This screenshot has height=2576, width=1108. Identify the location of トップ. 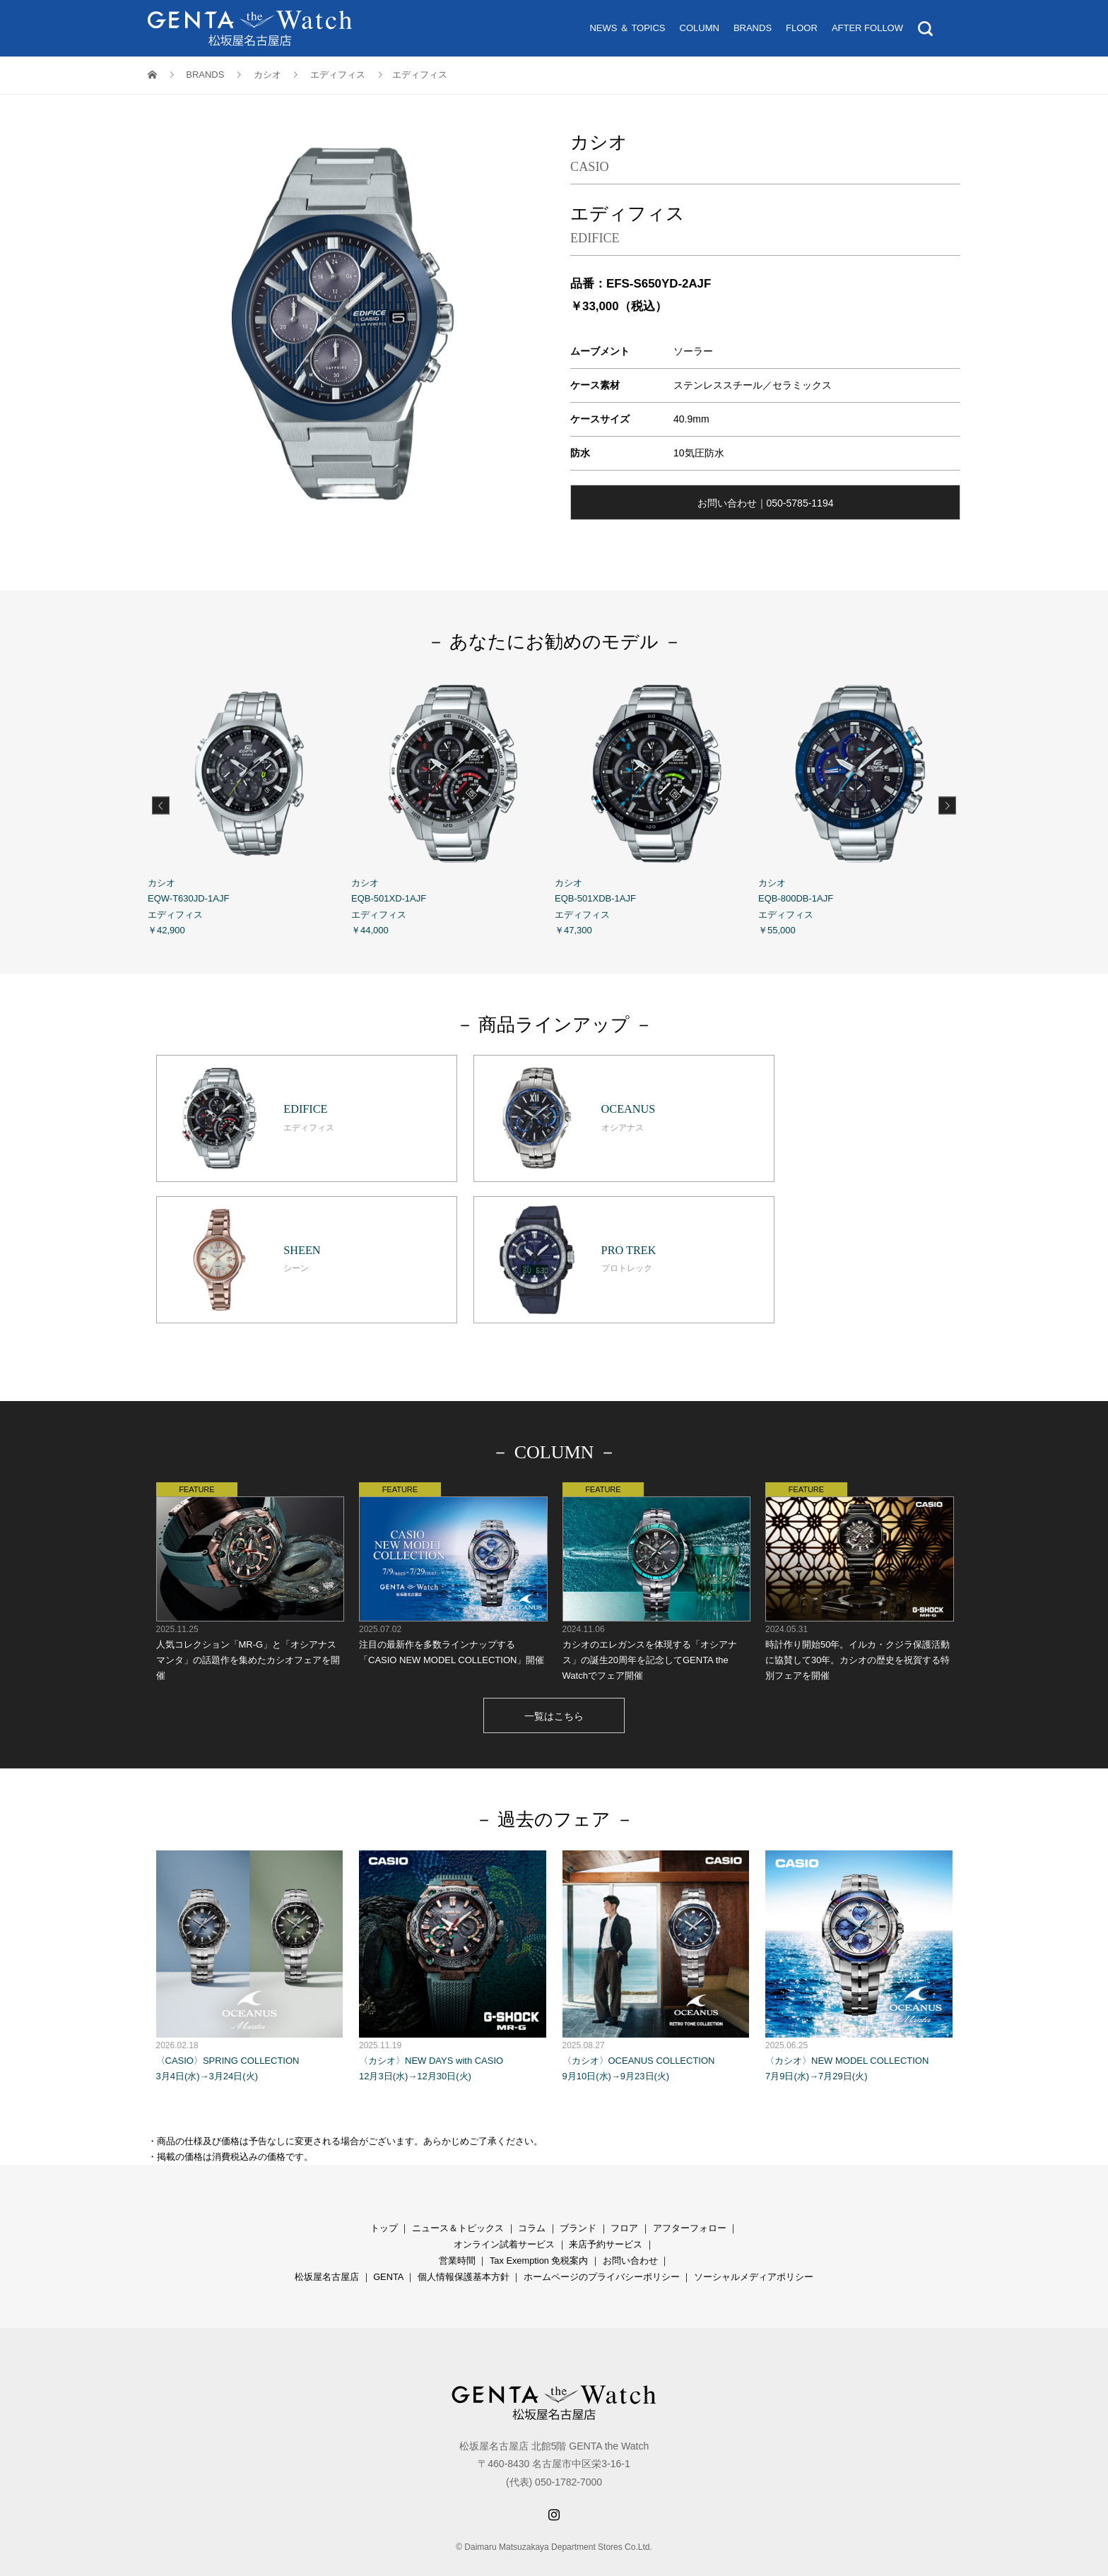
(384, 2197).